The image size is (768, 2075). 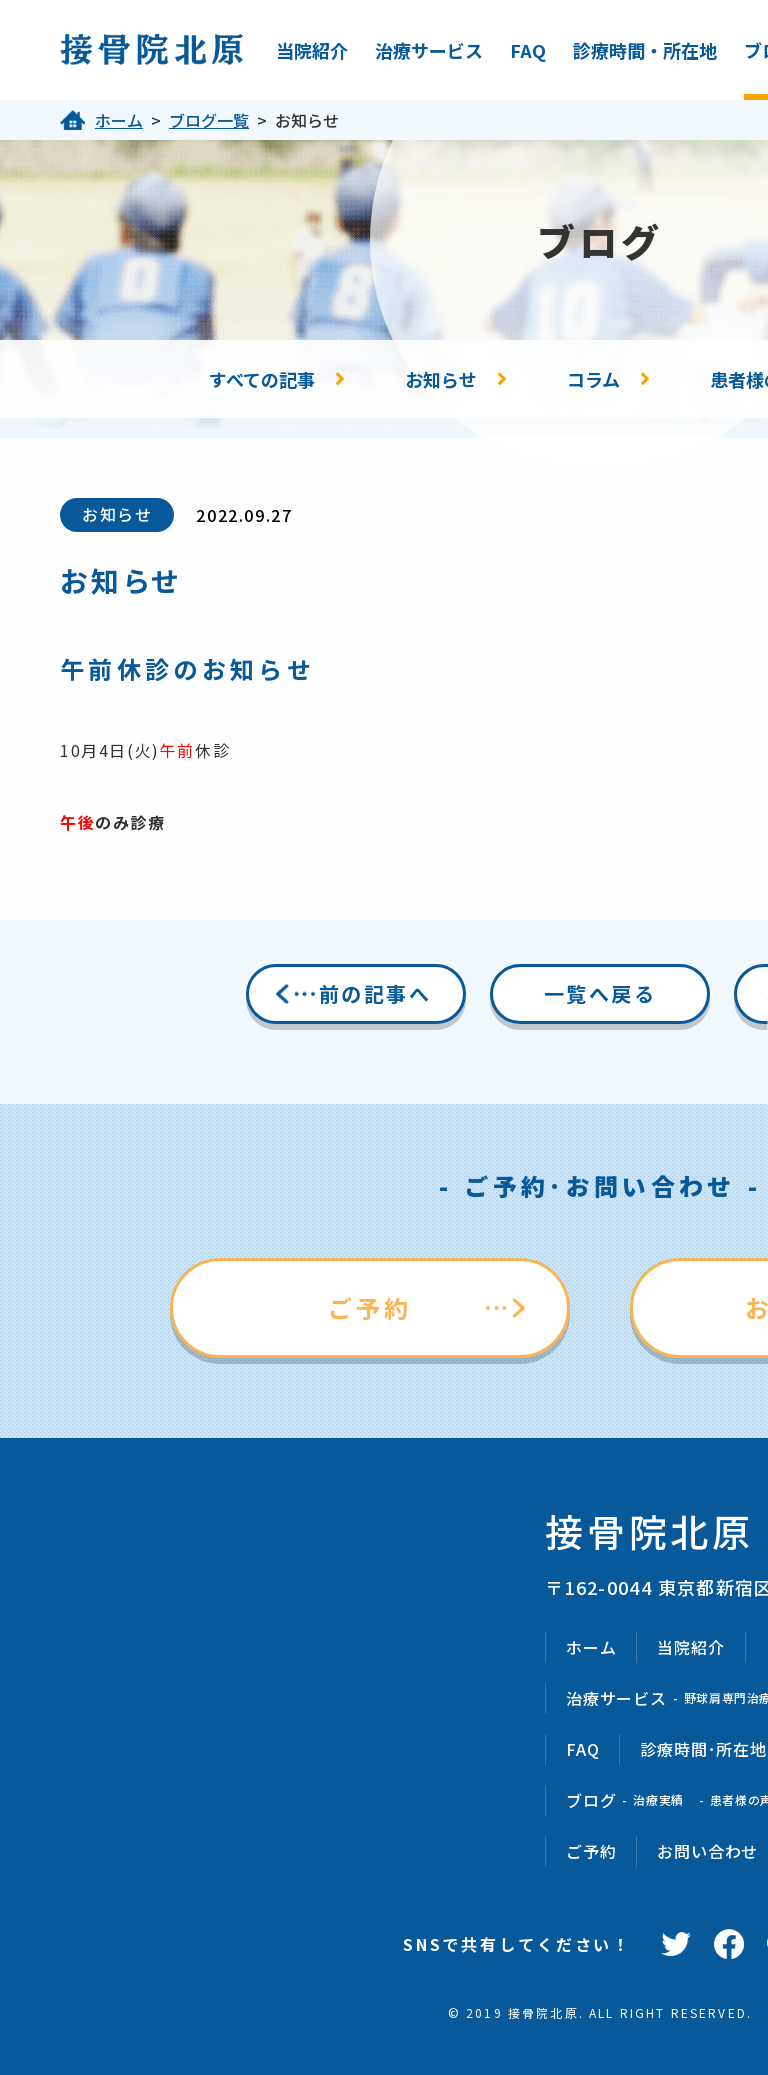 I want to click on すべての記事, so click(x=262, y=379).